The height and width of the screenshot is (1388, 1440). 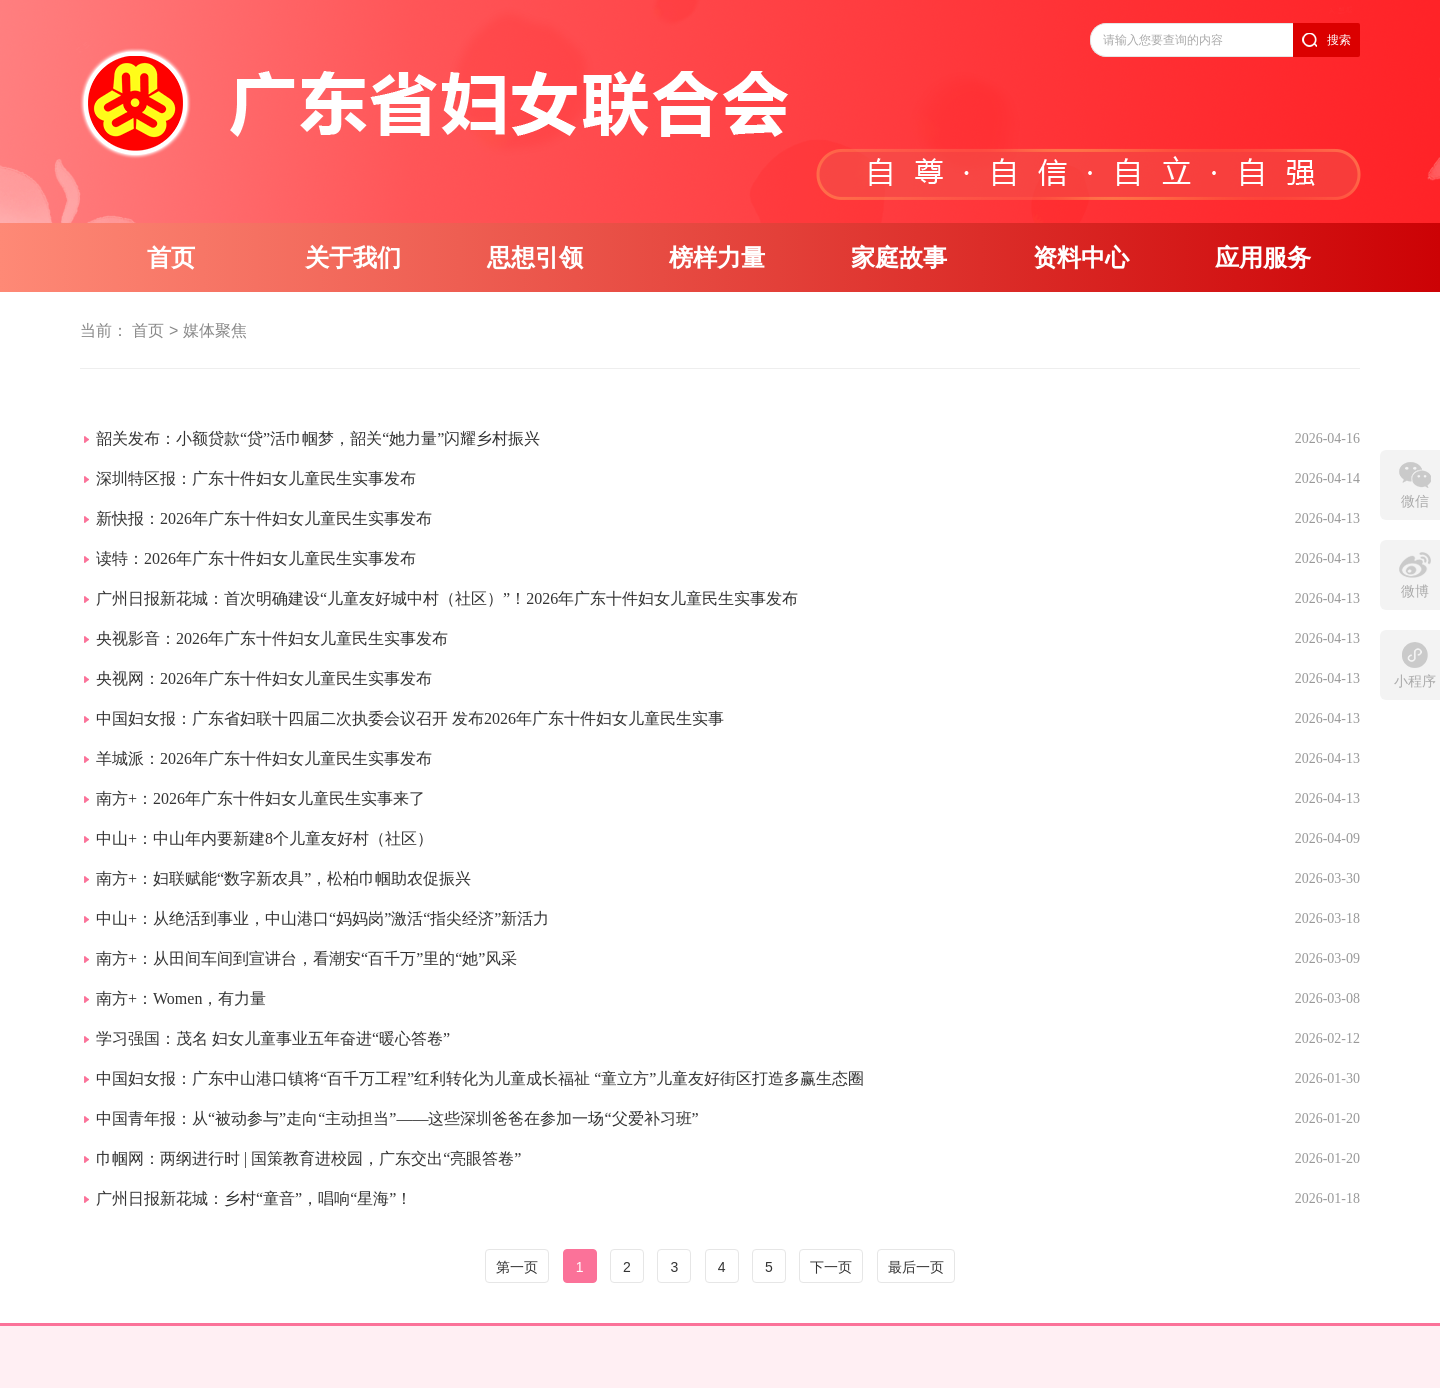 I want to click on 中国妇女报：广东中山港口镇将“百千万工程”红利转化为儿童成长福祉 “童立方”儿童友好街区打造多赢生态圈, so click(x=480, y=1078).